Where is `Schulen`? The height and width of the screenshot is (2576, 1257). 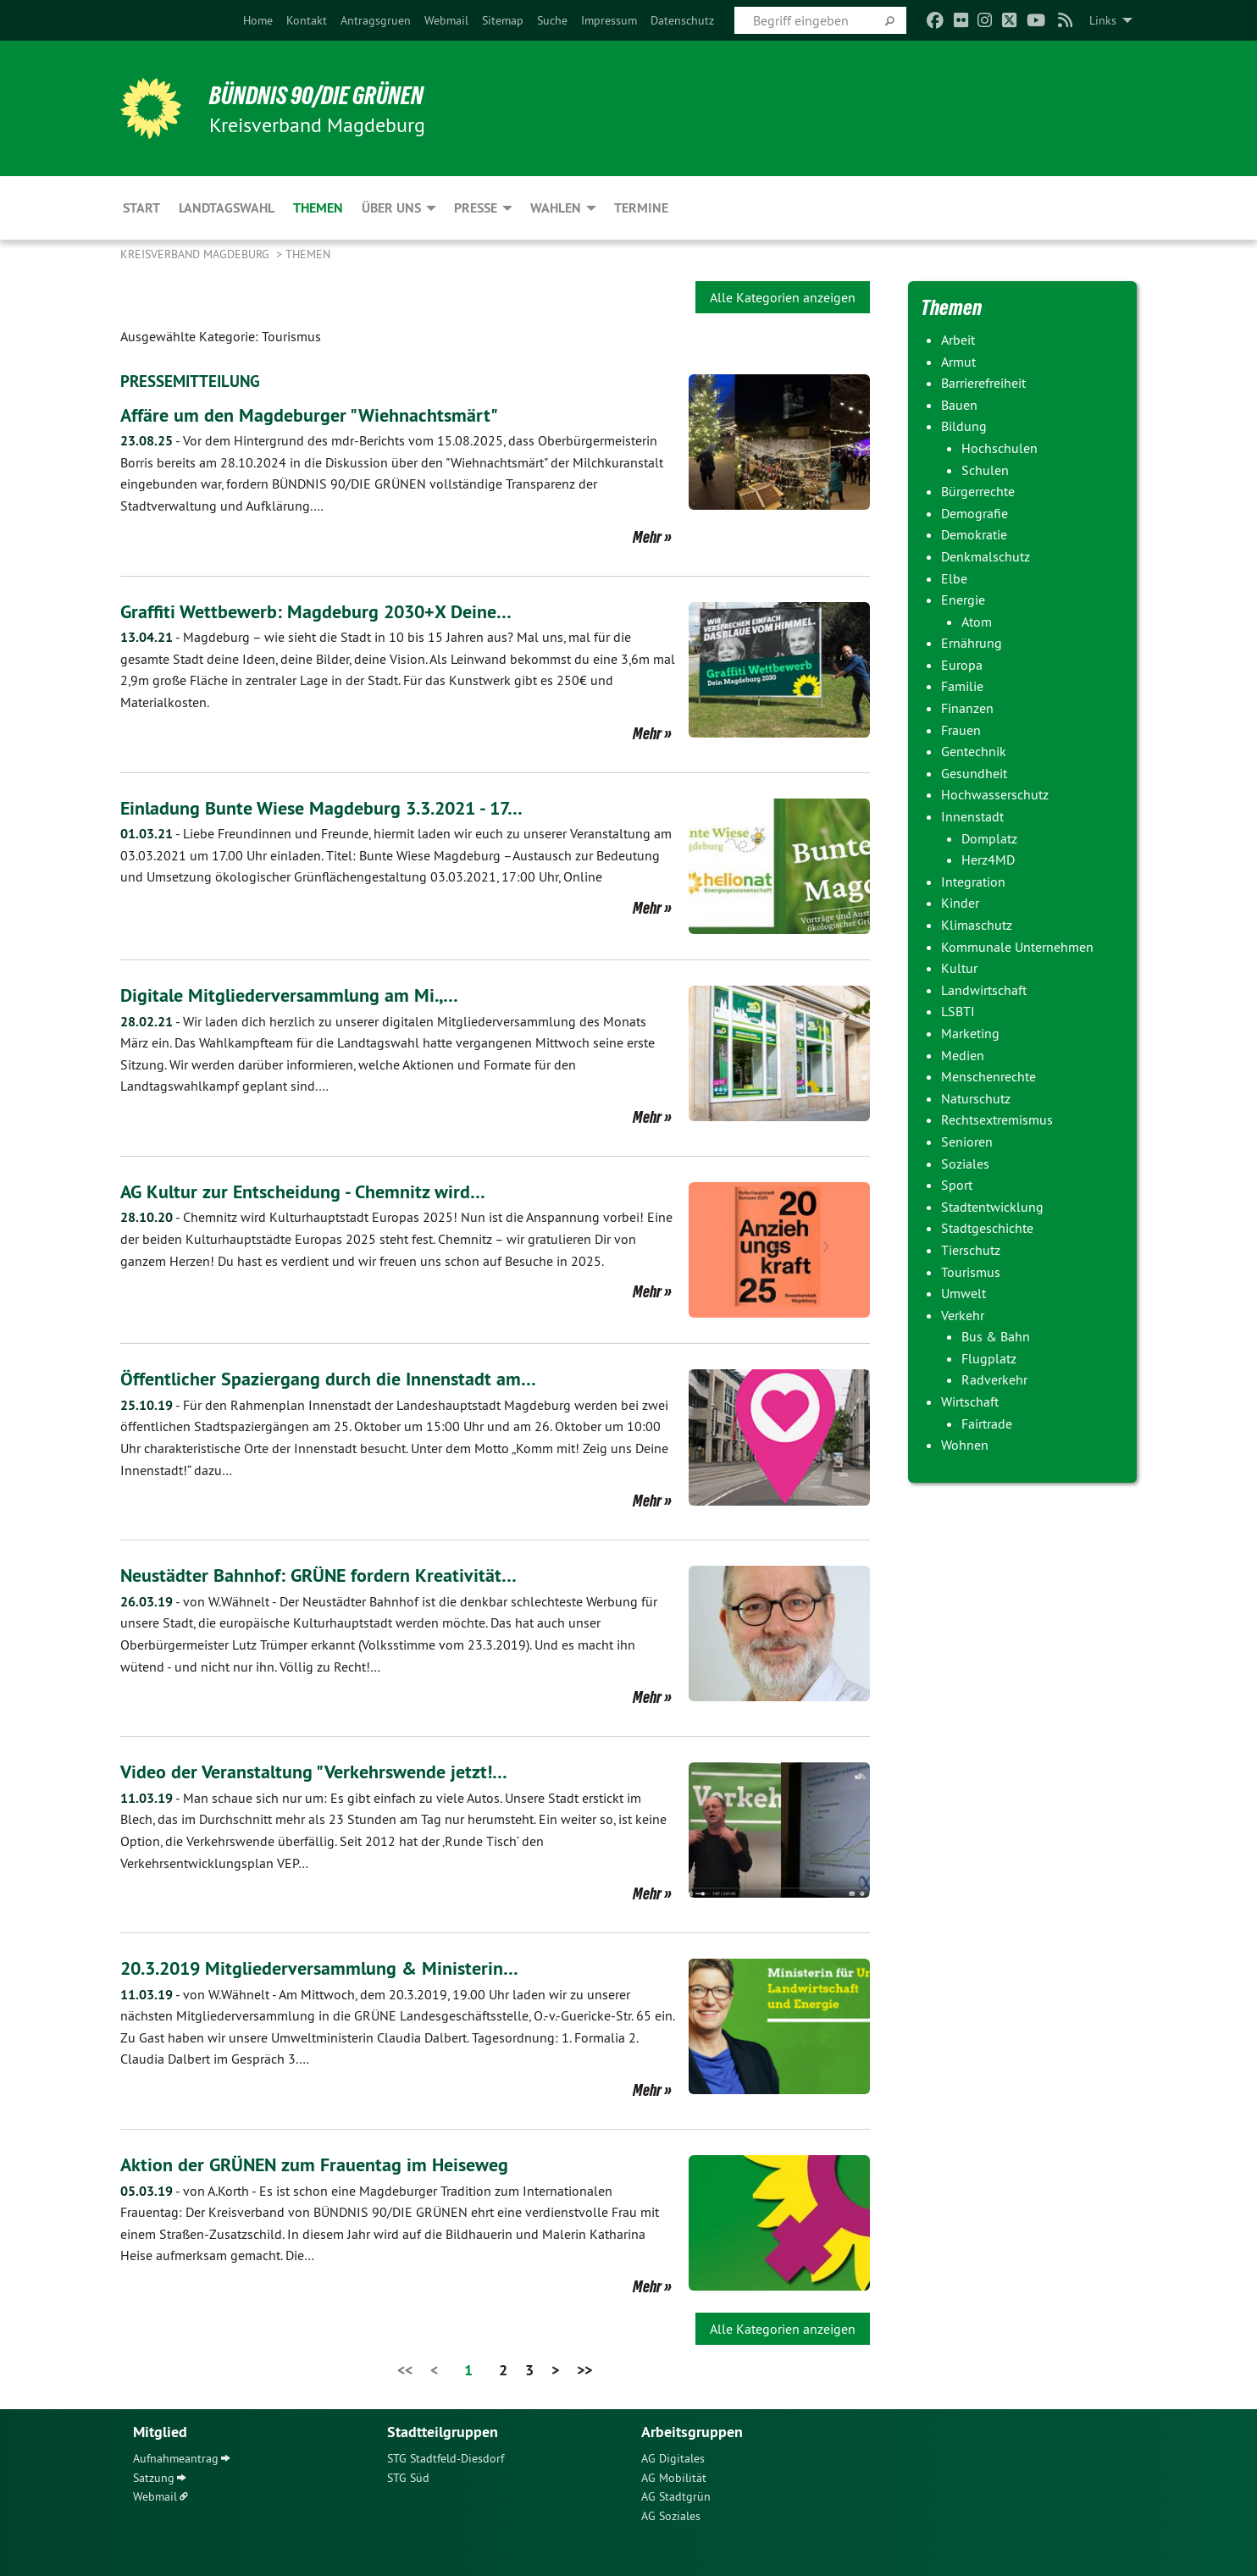 Schulen is located at coordinates (985, 470).